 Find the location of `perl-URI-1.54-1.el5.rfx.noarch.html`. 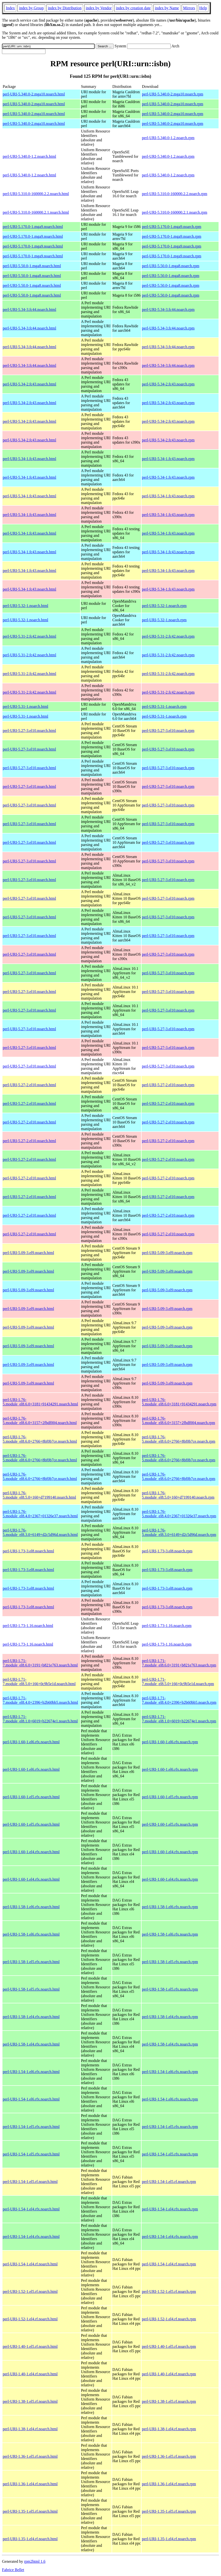

perl-URI-1.54-1.el5.rfx.noarch.html is located at coordinates (31, 2127).